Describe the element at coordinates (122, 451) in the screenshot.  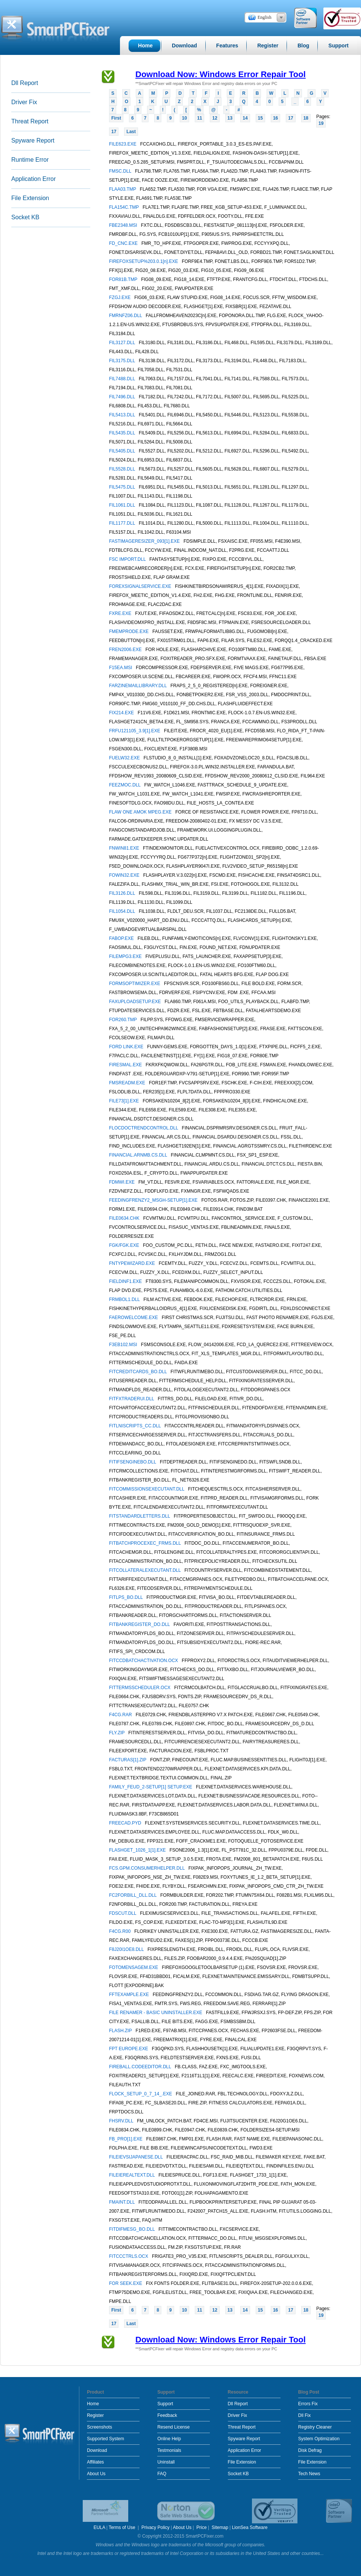
I see `FIL5405.DLL` at that location.